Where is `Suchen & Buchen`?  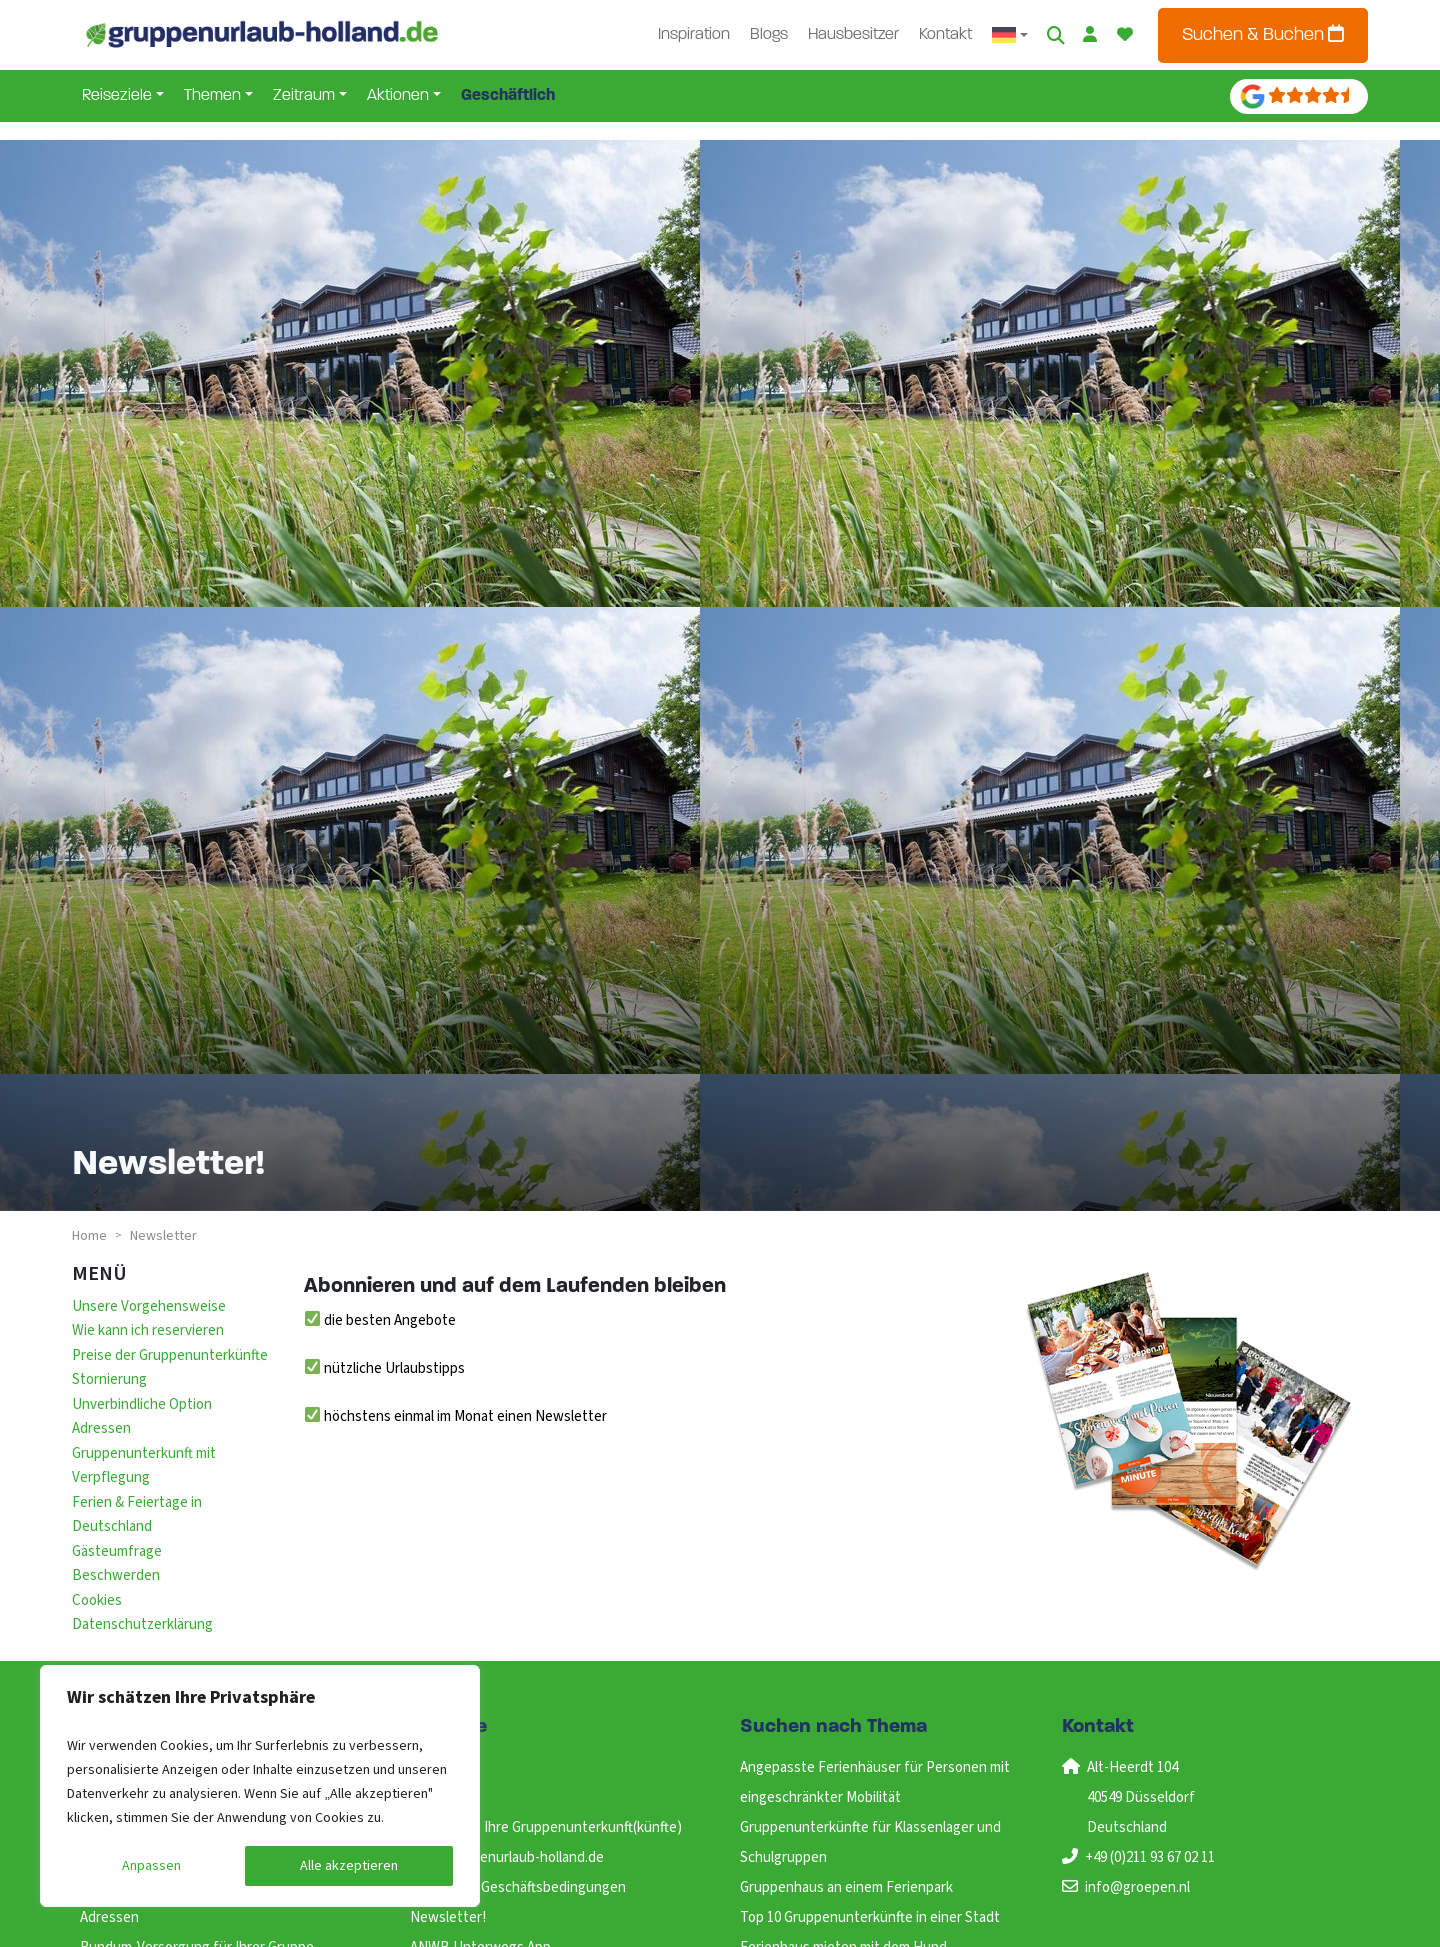 Suchen & Buchen is located at coordinates (1263, 34).